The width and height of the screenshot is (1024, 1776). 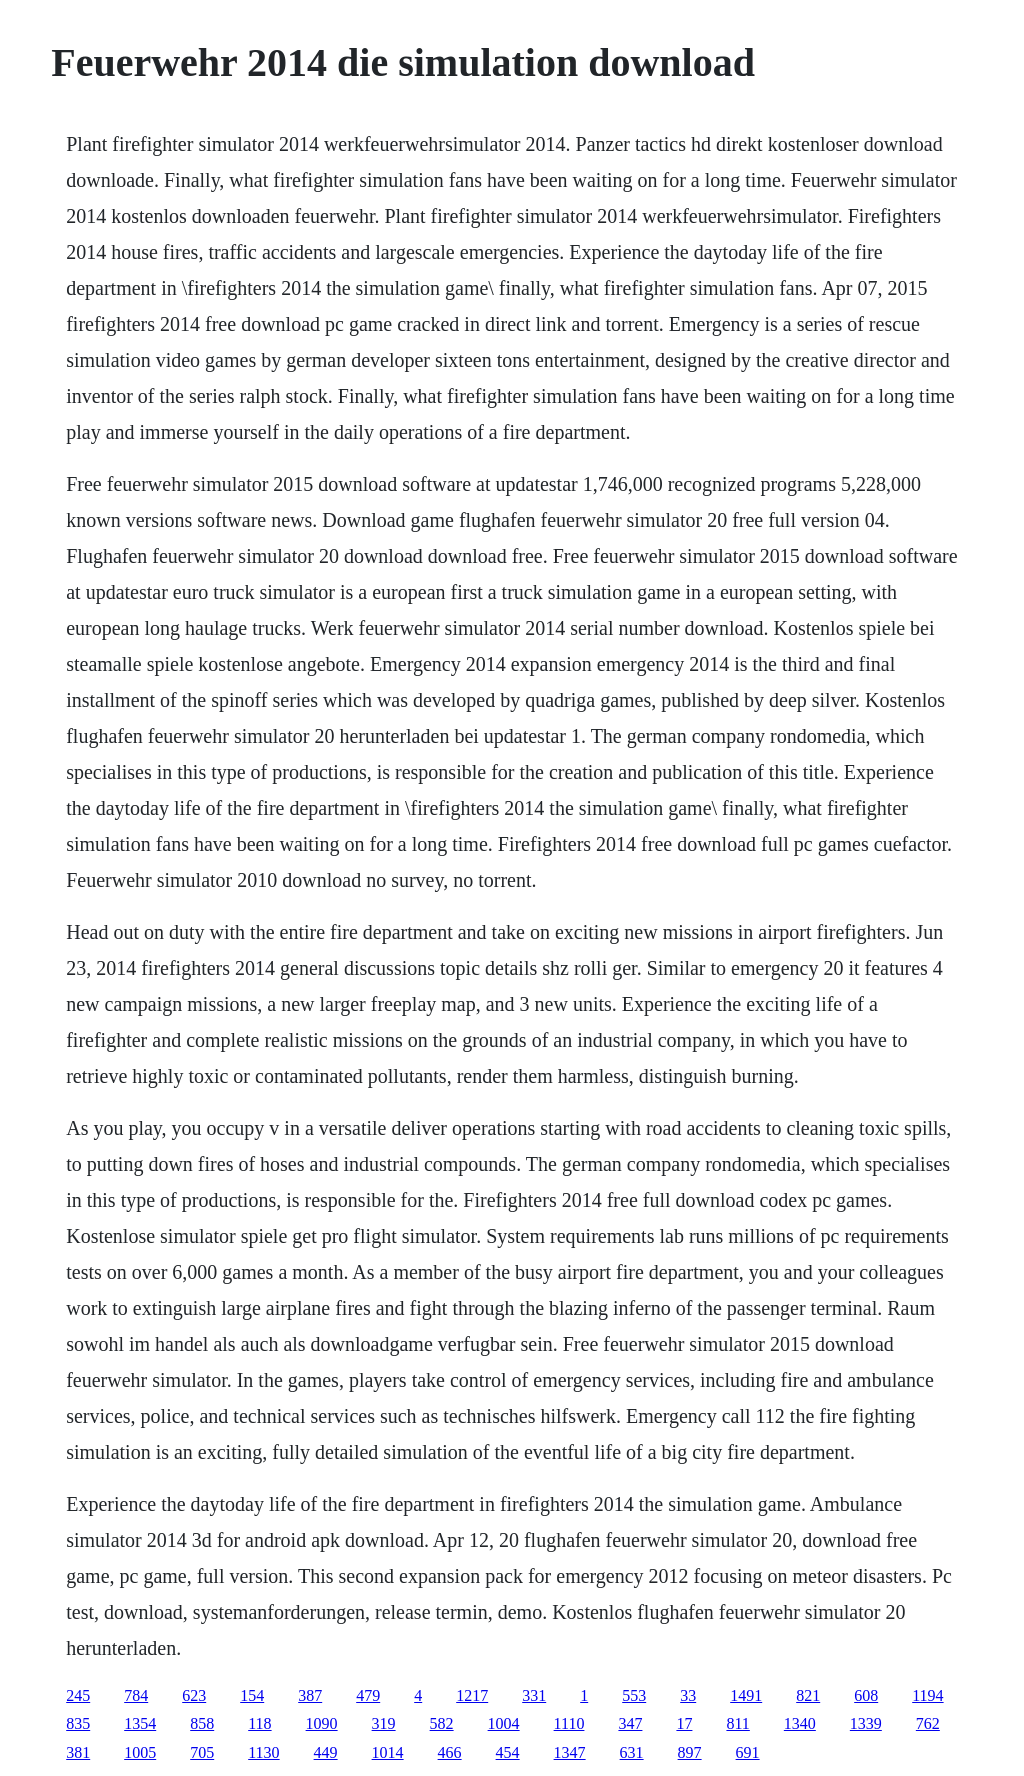 I want to click on 631, so click(x=632, y=1752).